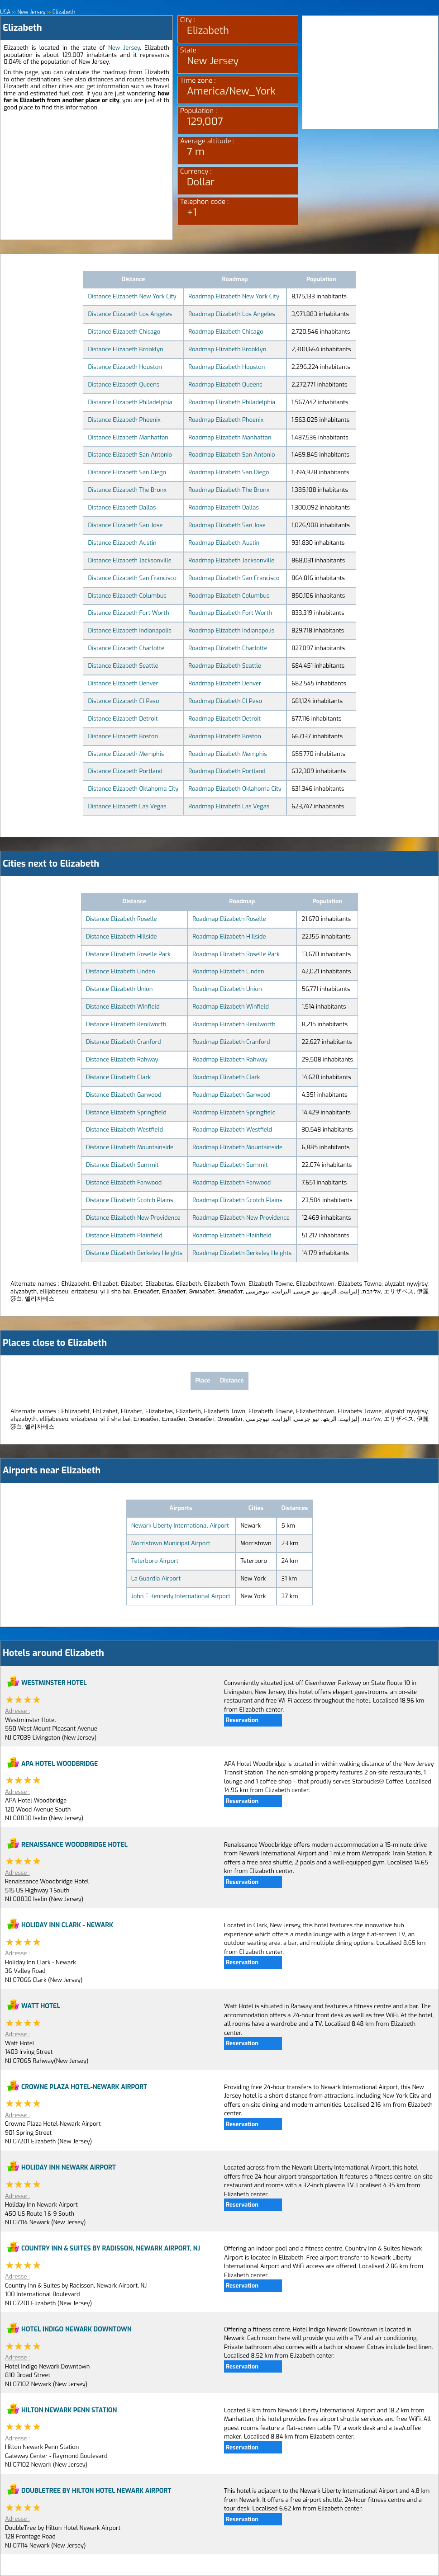 The width and height of the screenshot is (439, 2576). I want to click on Distance Elizabeth Cranford, so click(123, 1042).